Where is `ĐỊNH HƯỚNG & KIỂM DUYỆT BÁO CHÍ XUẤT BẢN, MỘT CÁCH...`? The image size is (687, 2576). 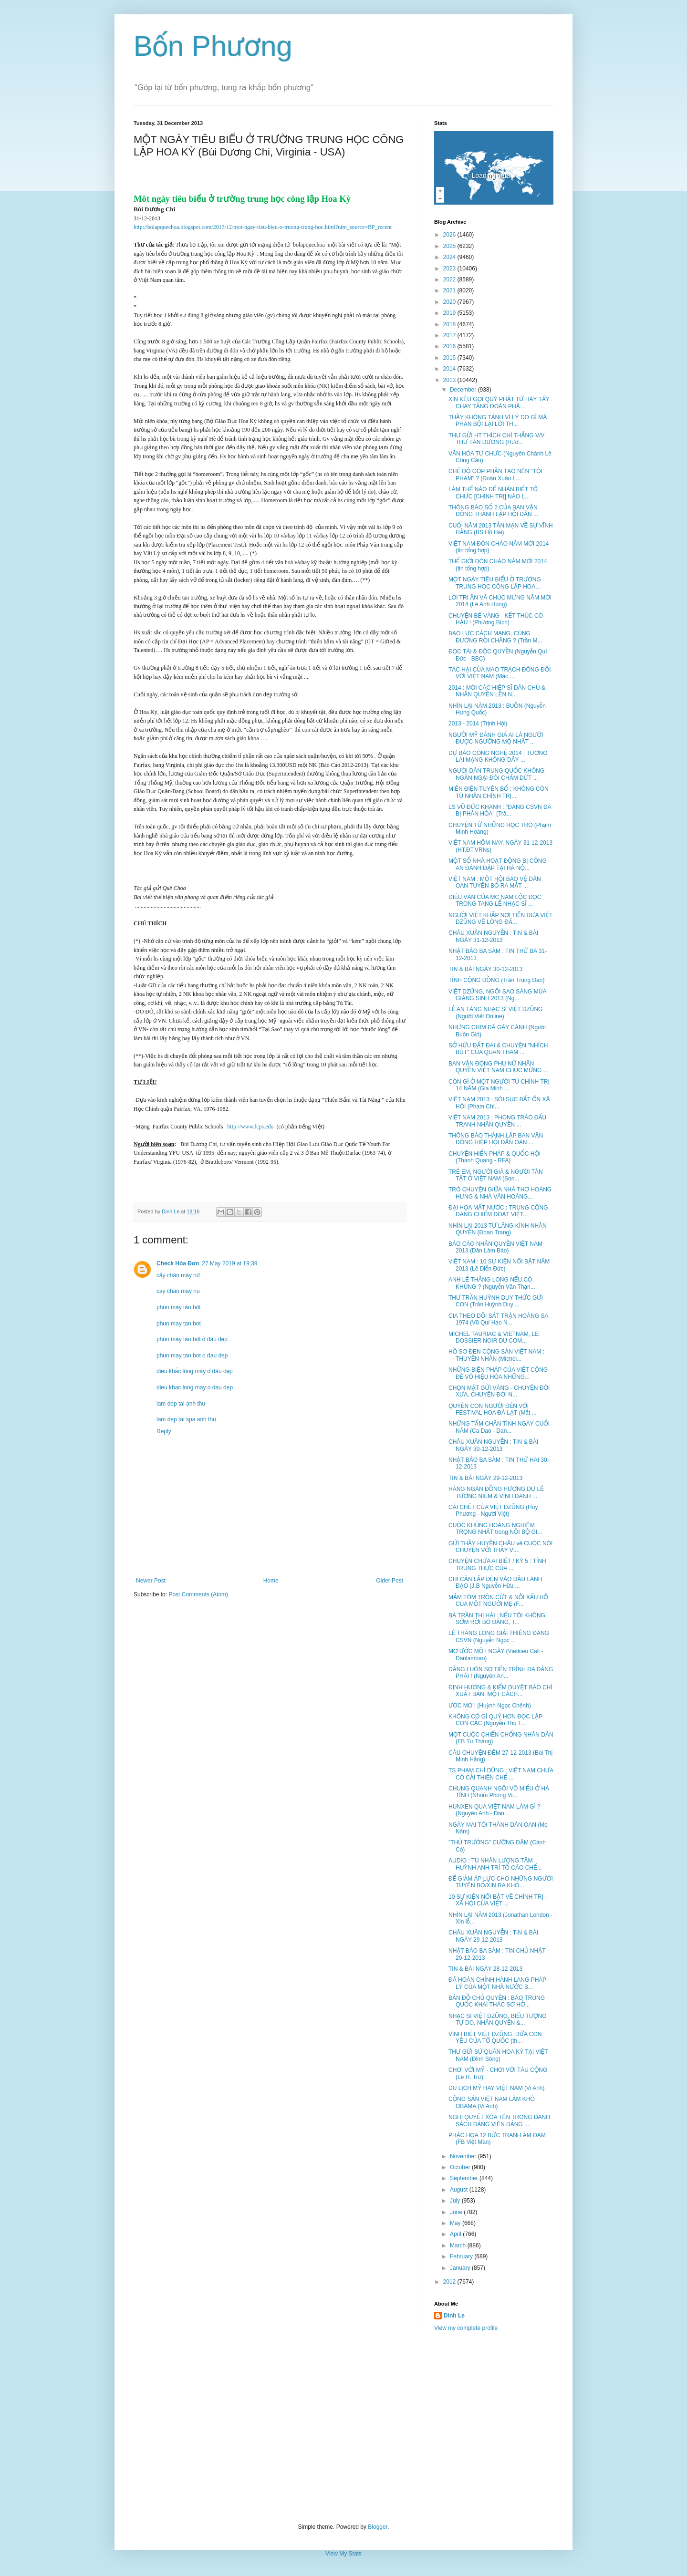 ĐỊNH HƯỚNG & KIỂM DUYỆT BÁO CHÍ XUẤT BẢN, MỘT CÁCH... is located at coordinates (500, 1690).